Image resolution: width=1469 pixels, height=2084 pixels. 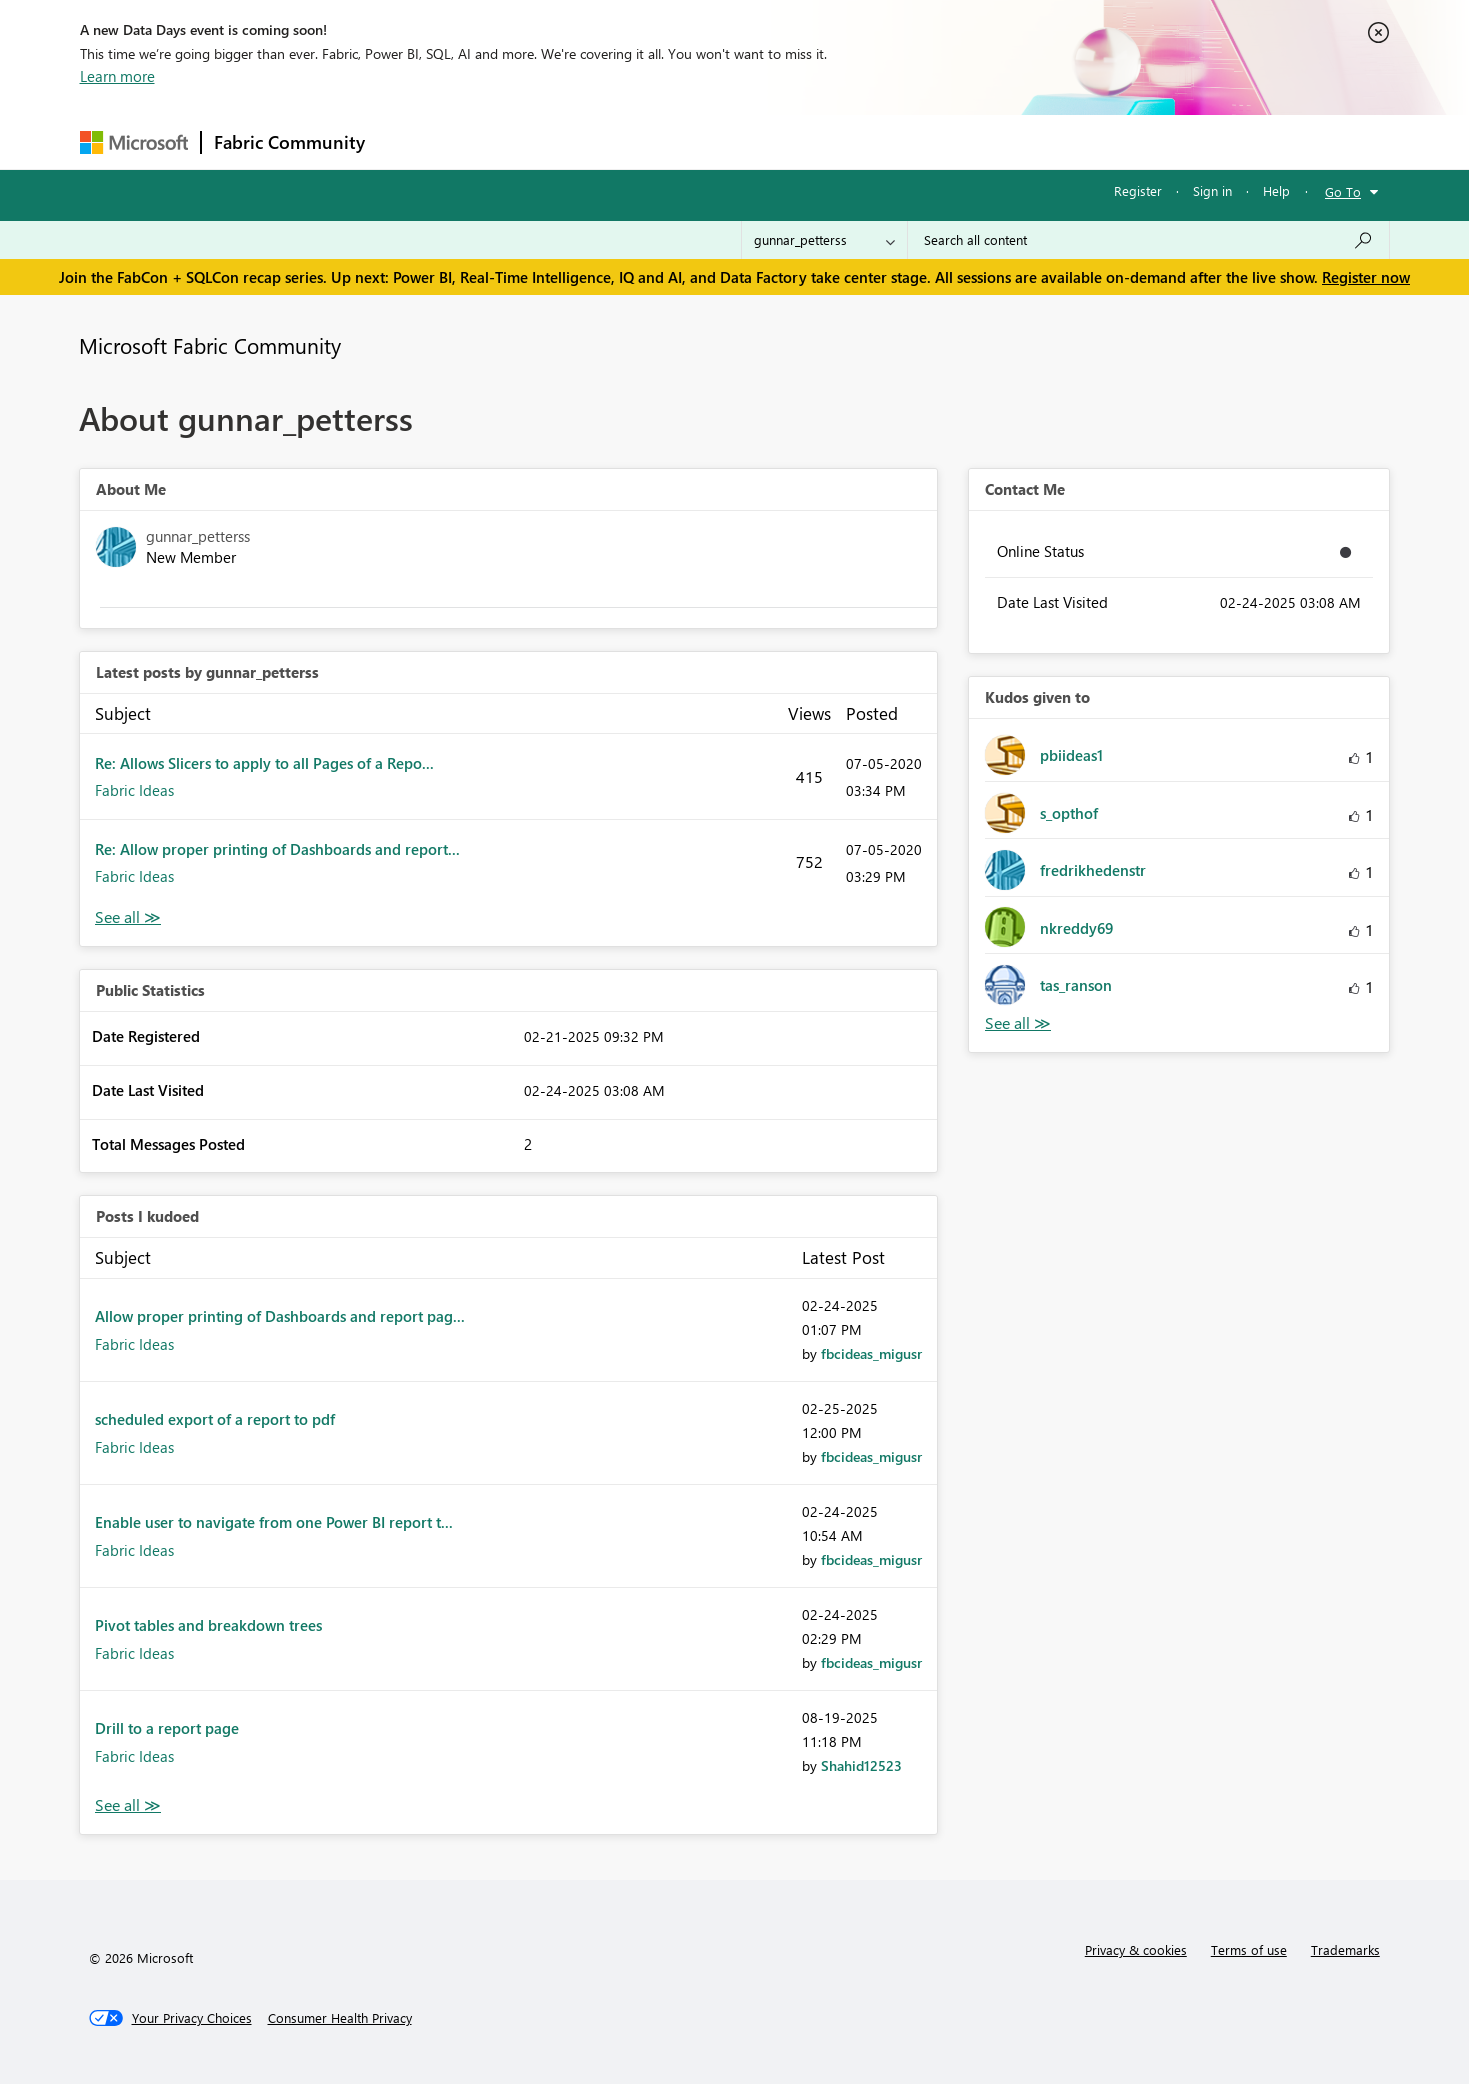 What do you see at coordinates (264, 763) in the screenshot?
I see `Re: Allows Slicers to apply to all Pages of a Repo...` at bounding box center [264, 763].